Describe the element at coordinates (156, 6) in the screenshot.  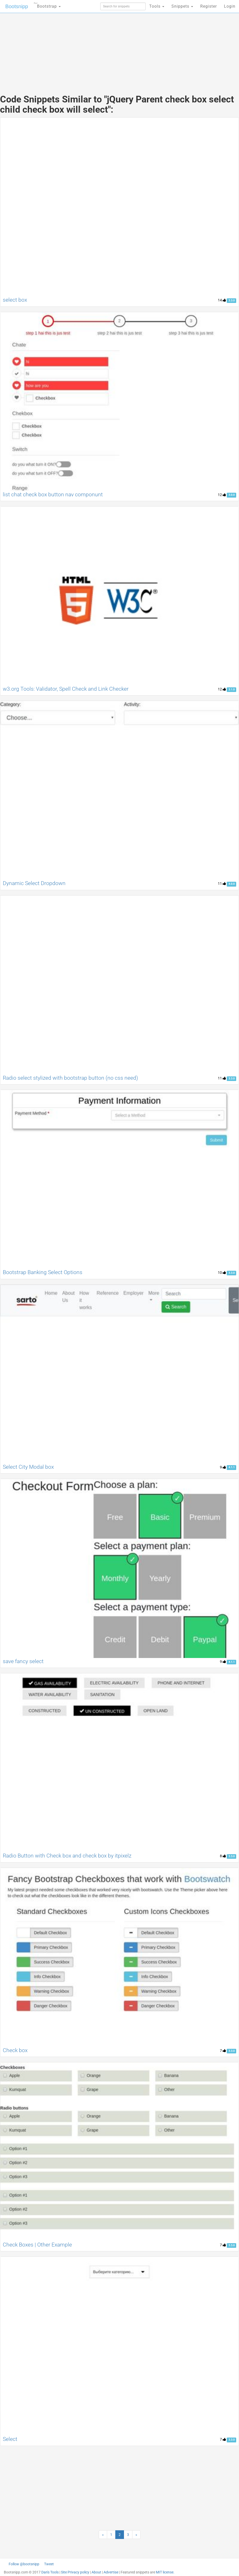
I see `Tools` at that location.